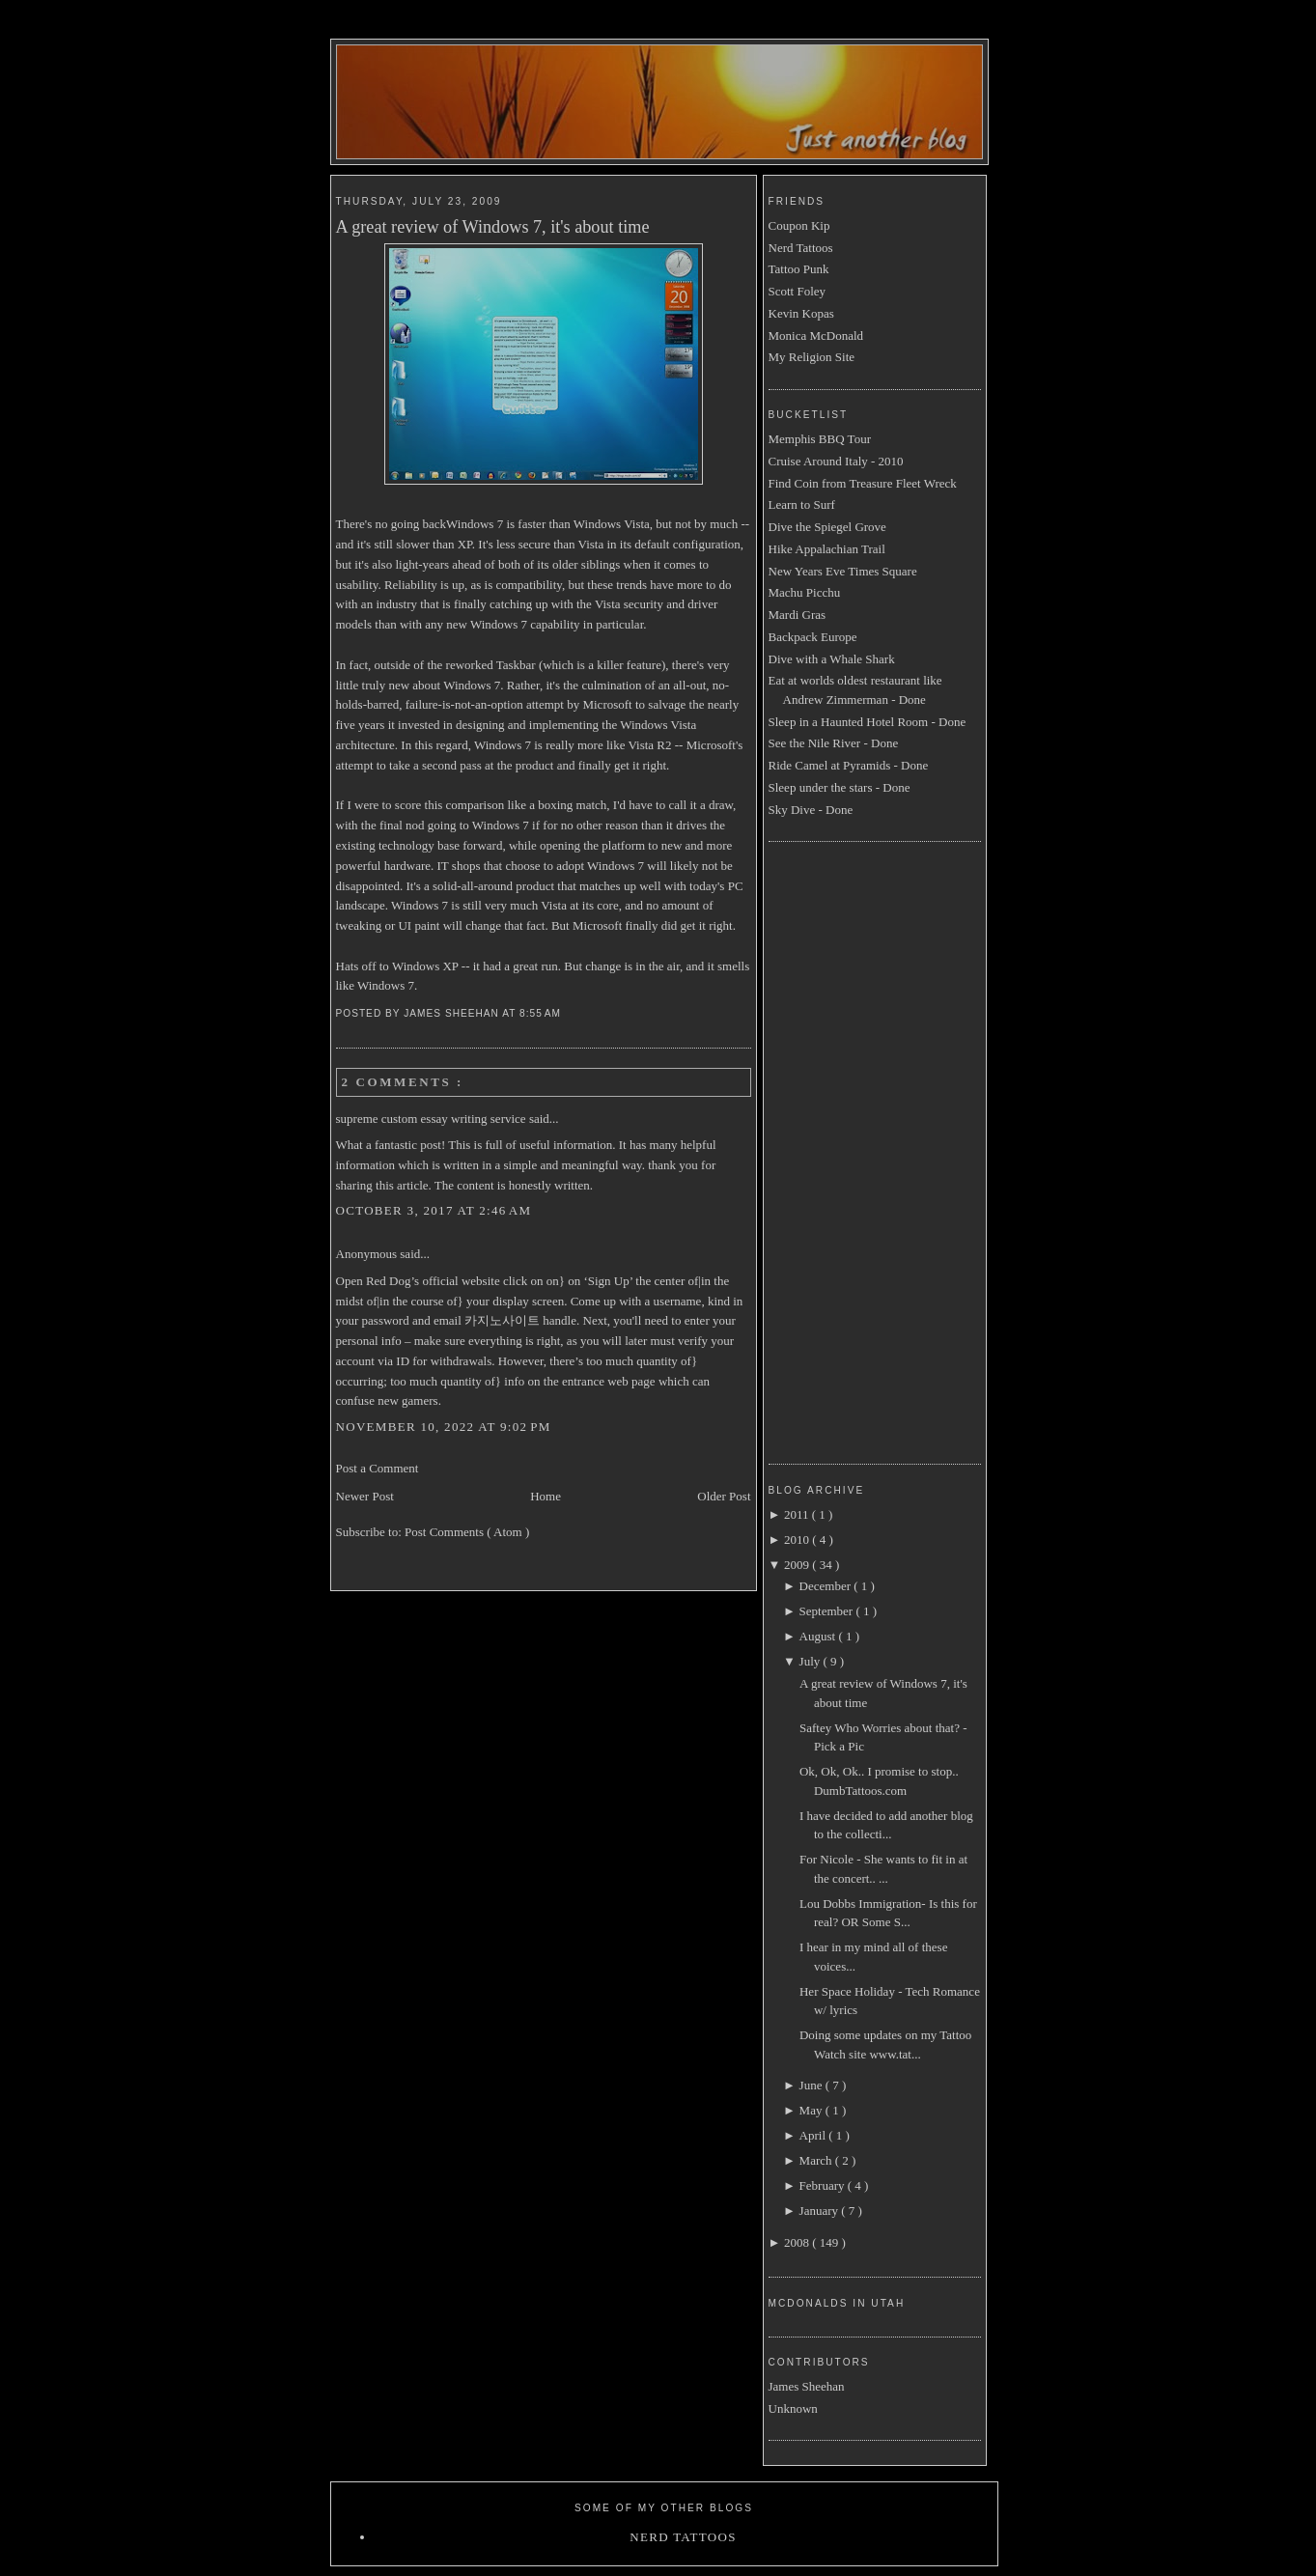 Image resolution: width=1316 pixels, height=2576 pixels. Describe the element at coordinates (801, 247) in the screenshot. I see `Nerd Tattoos` at that location.